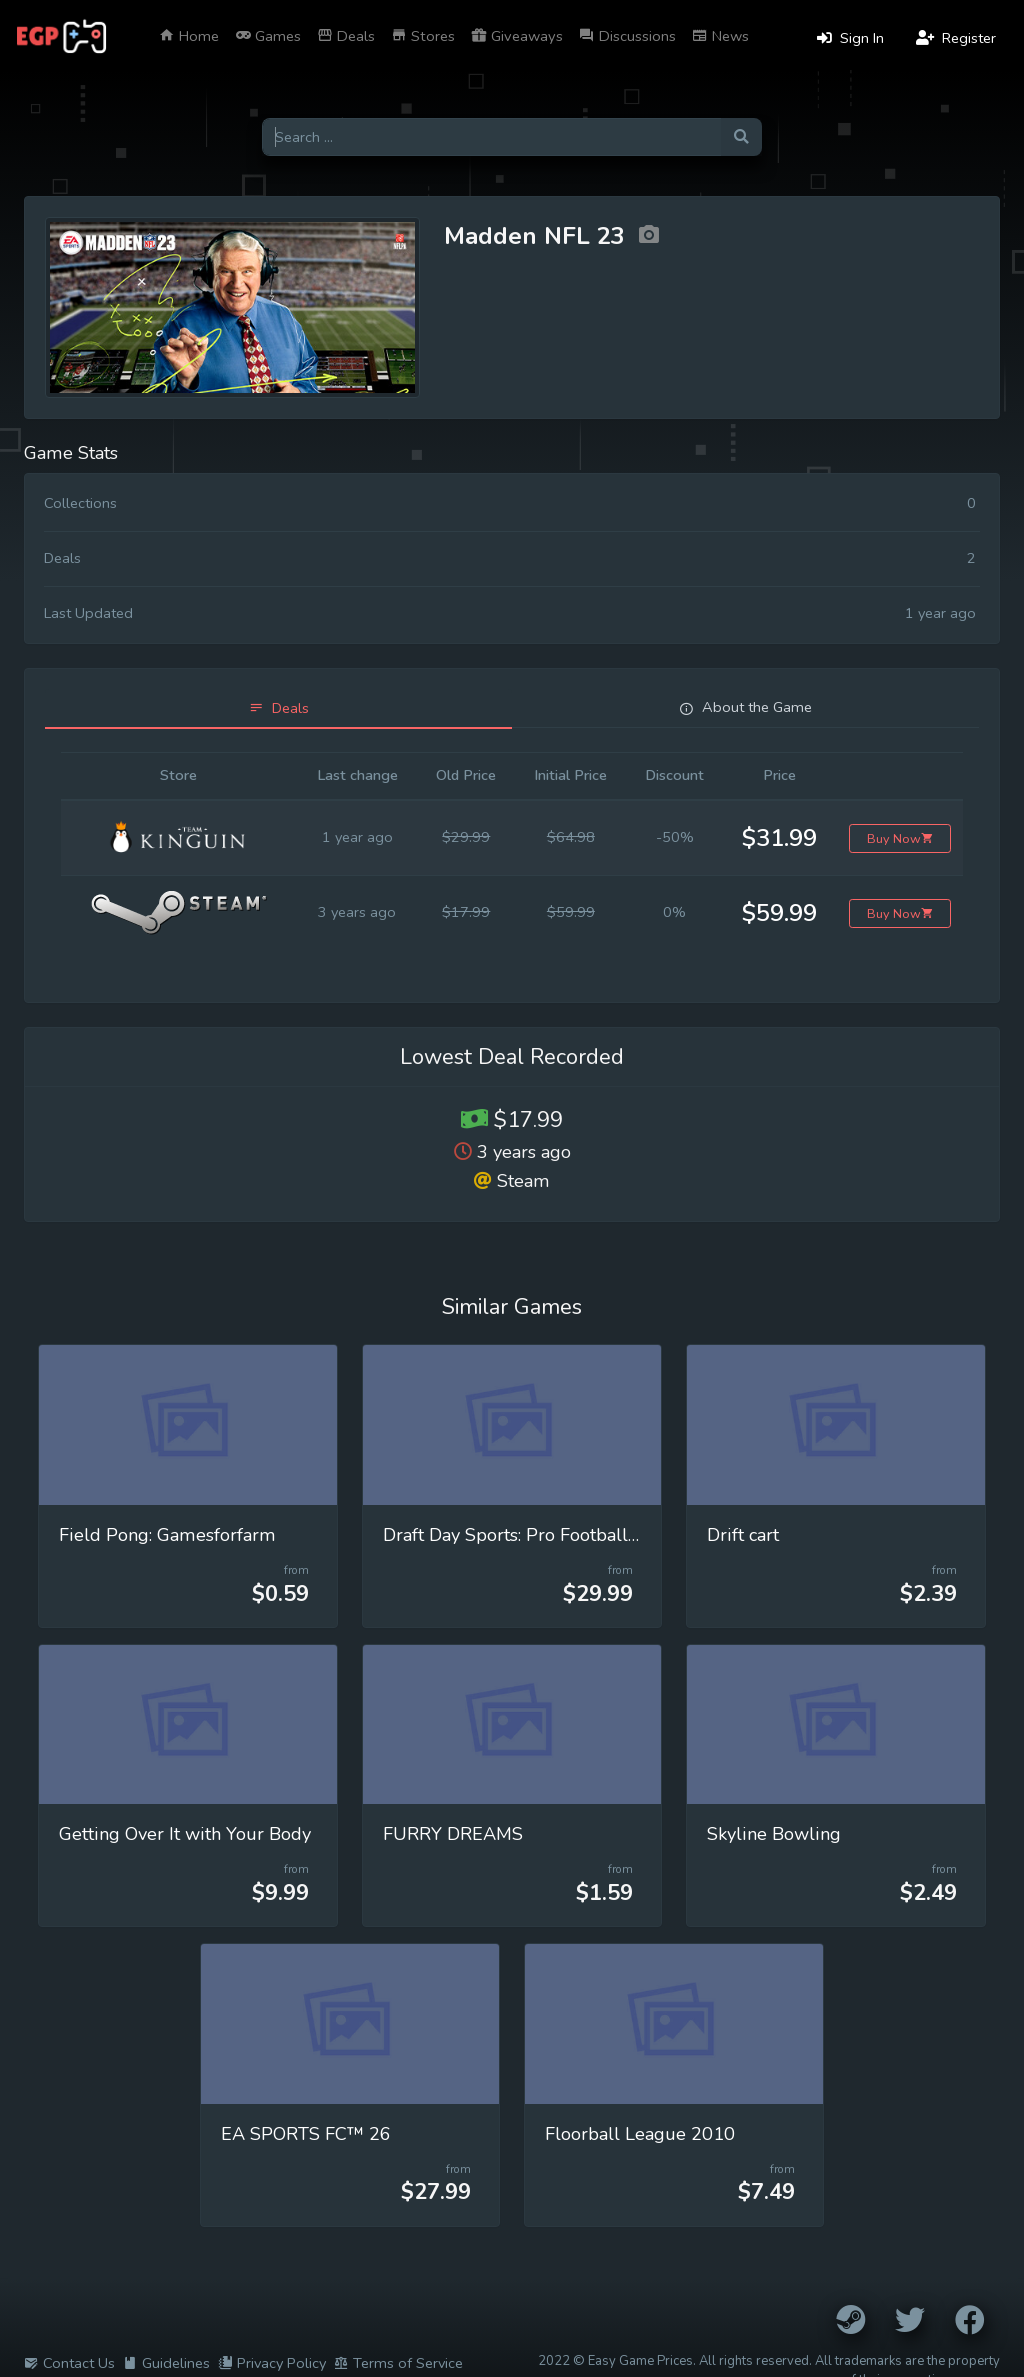 This screenshot has width=1024, height=2377. Describe the element at coordinates (69, 2363) in the screenshot. I see `Contact Us` at that location.